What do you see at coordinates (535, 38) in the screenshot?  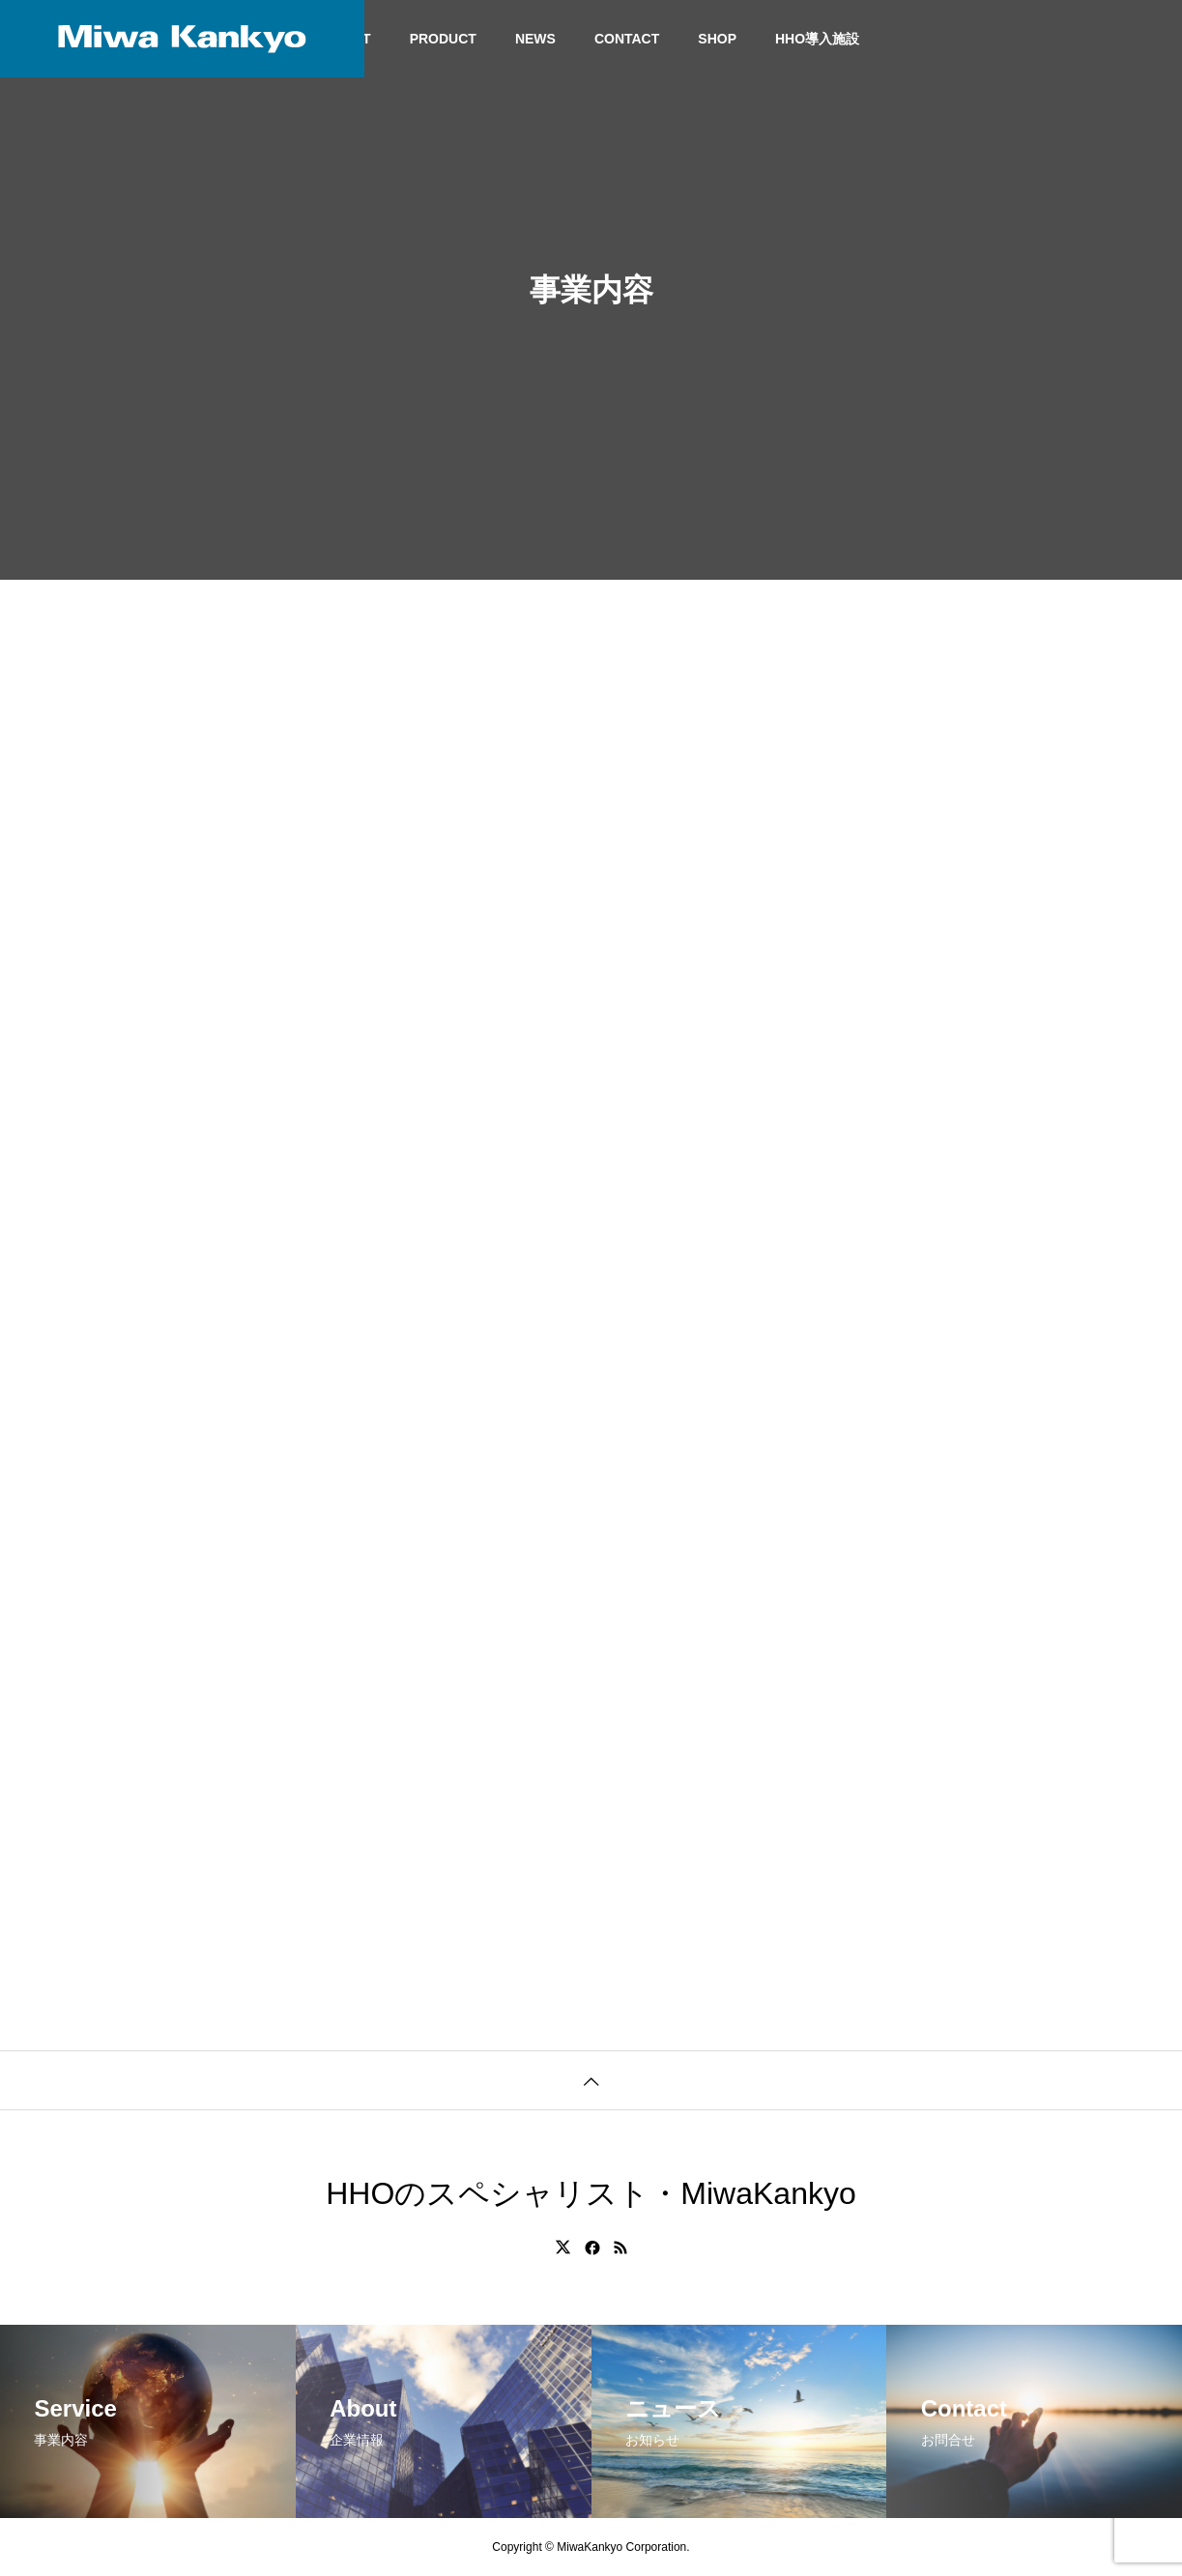 I see `NEWS` at bounding box center [535, 38].